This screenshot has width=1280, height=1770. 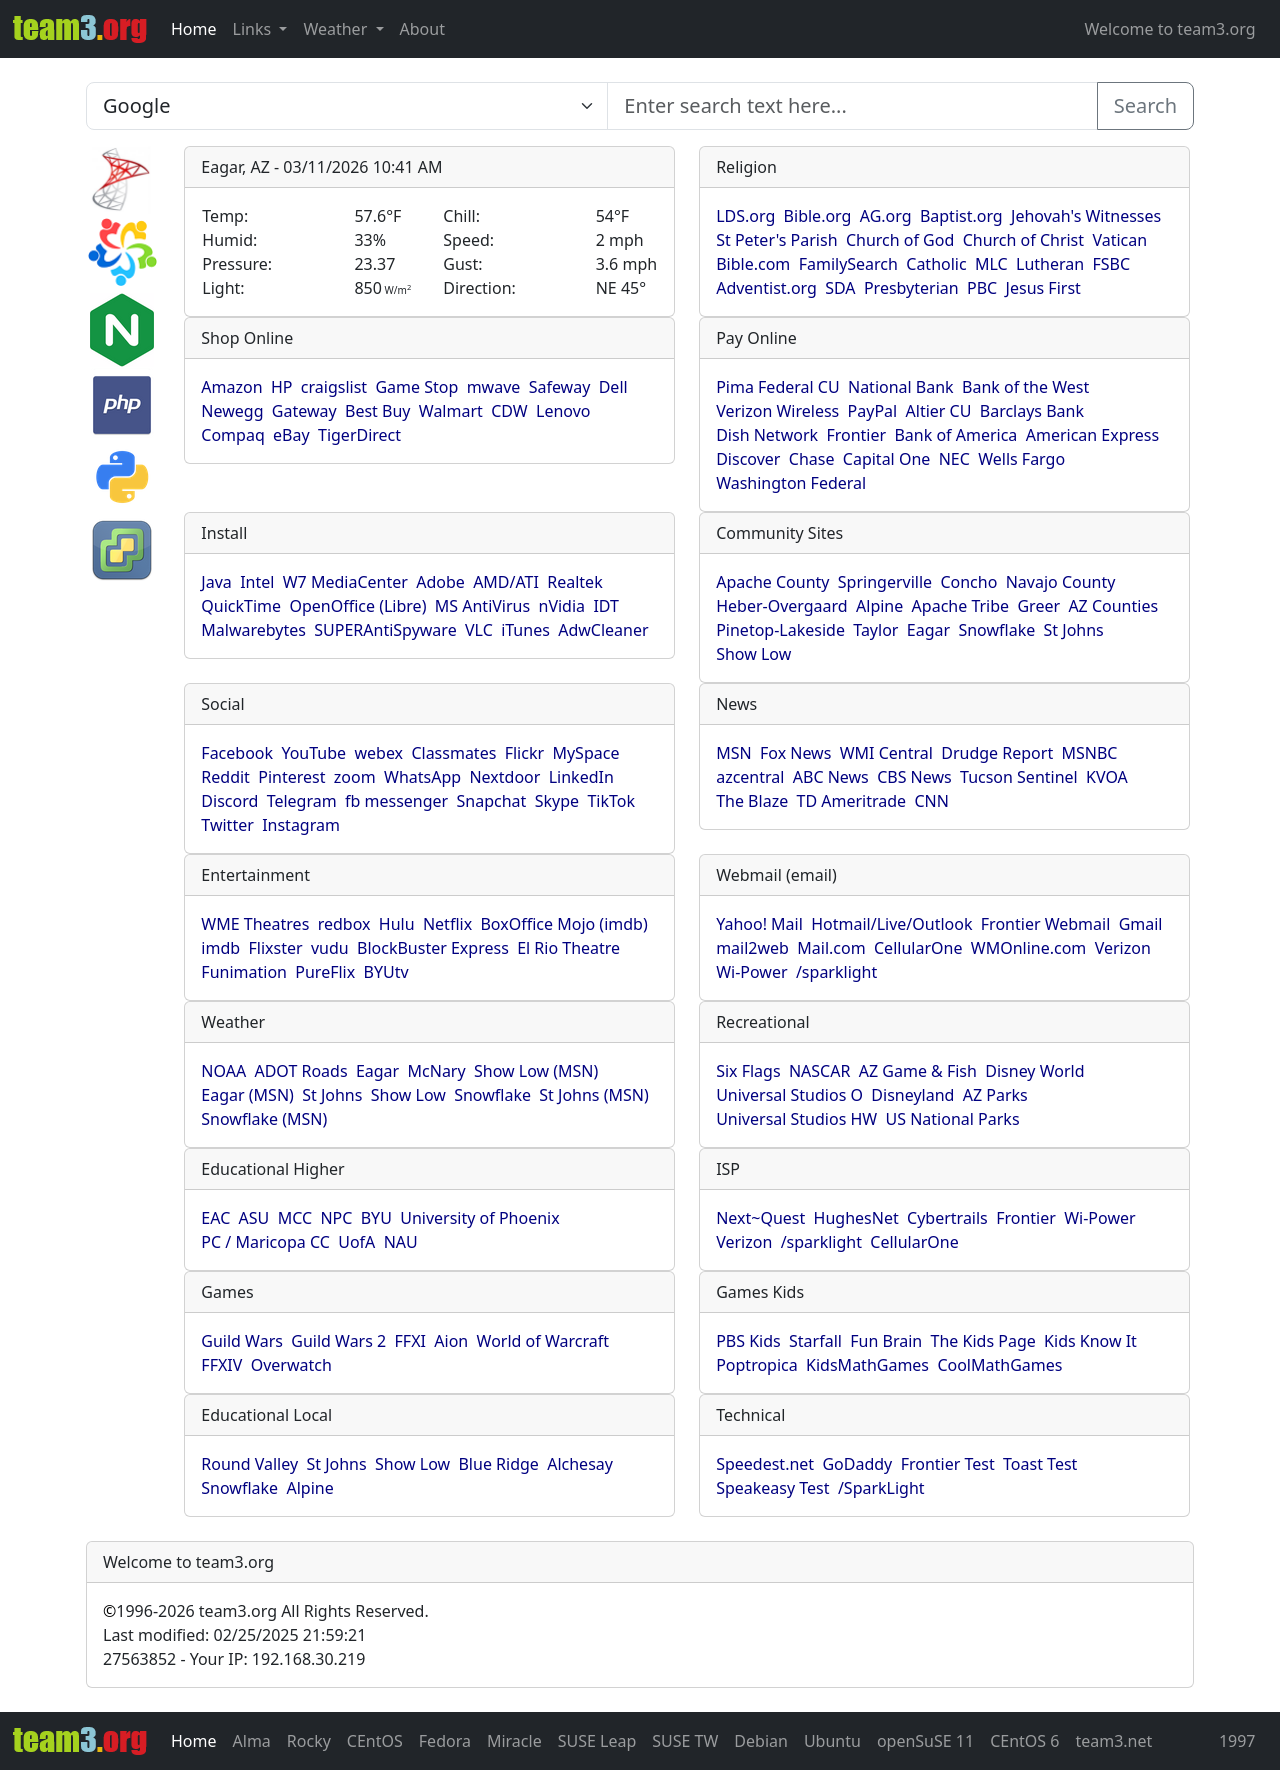 I want to click on Jehovah's Witnesses, so click(x=1086, y=216).